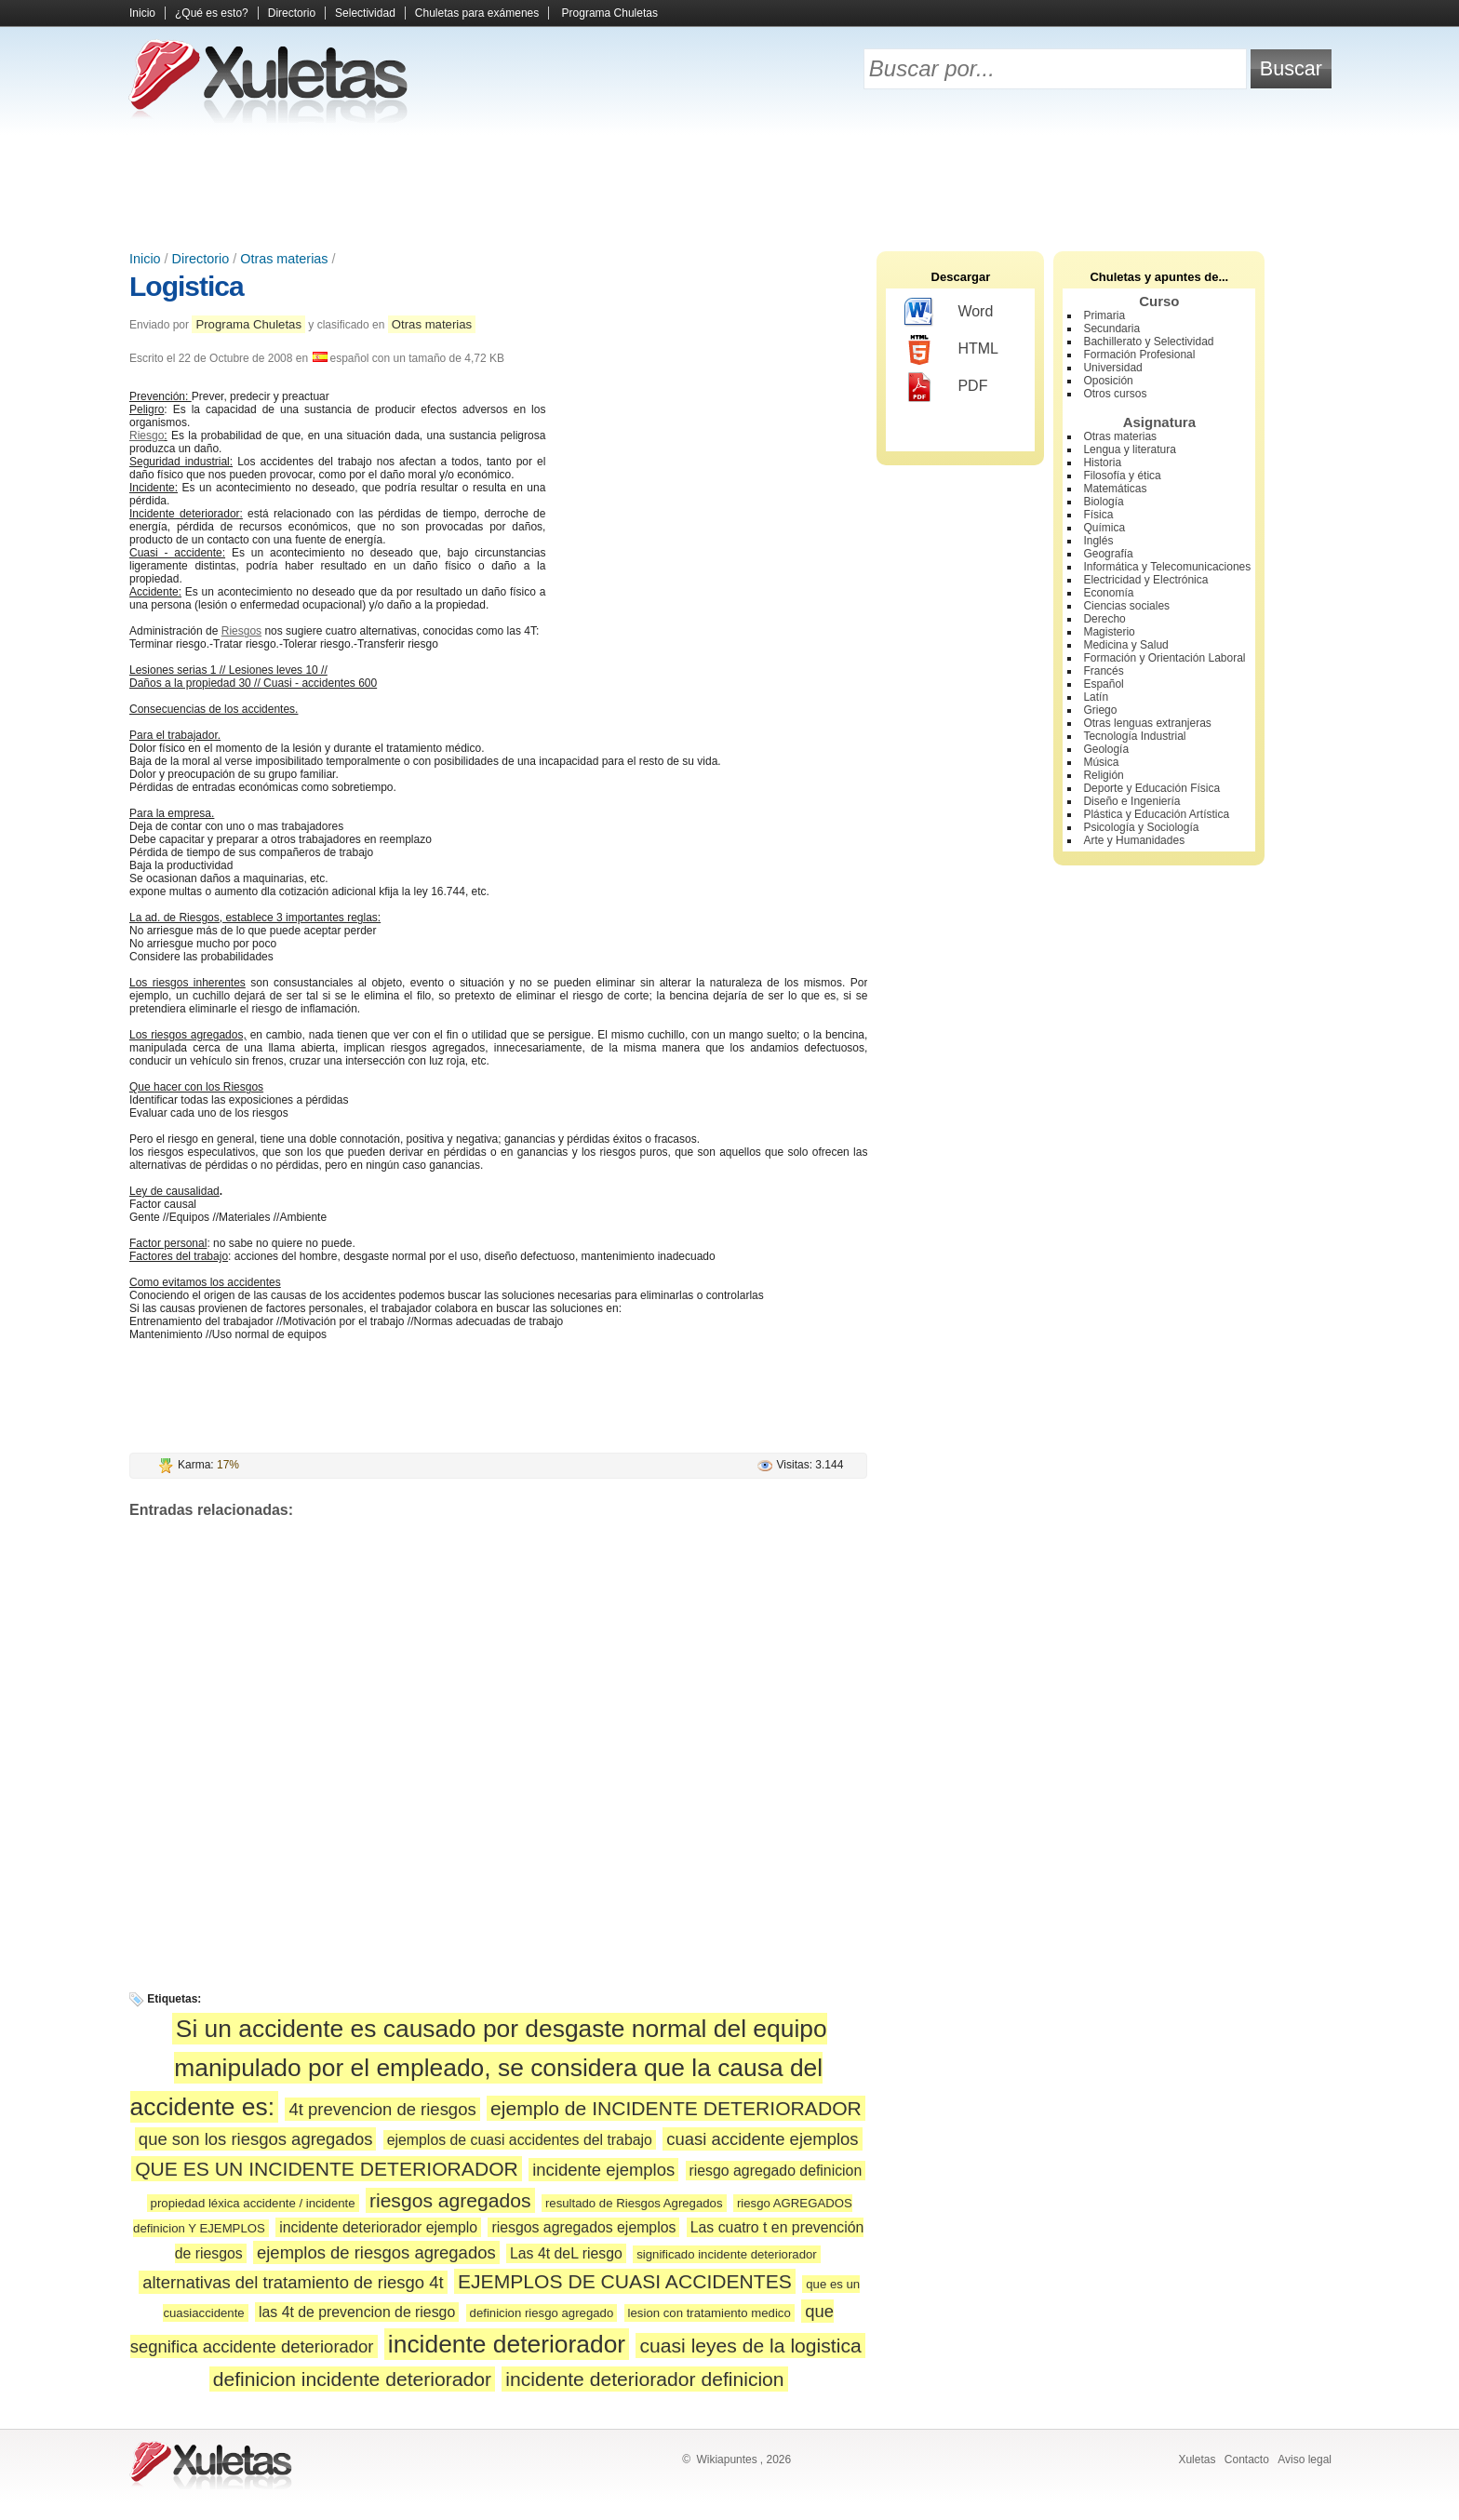  Describe the element at coordinates (352, 2379) in the screenshot. I see `definicion incidente deteriorador` at that location.